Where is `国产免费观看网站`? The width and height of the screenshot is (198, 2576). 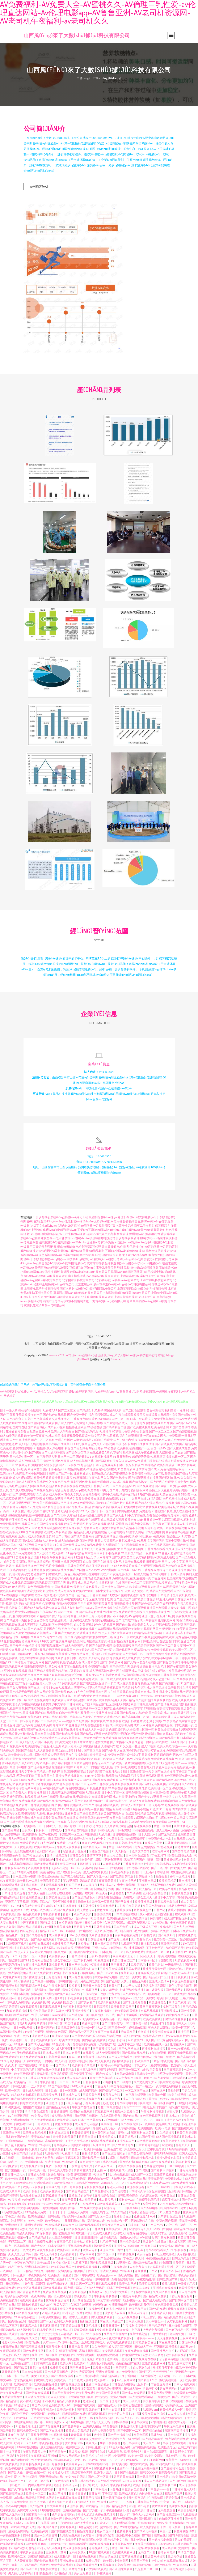 国产免费观看网站 is located at coordinates (141, 2397).